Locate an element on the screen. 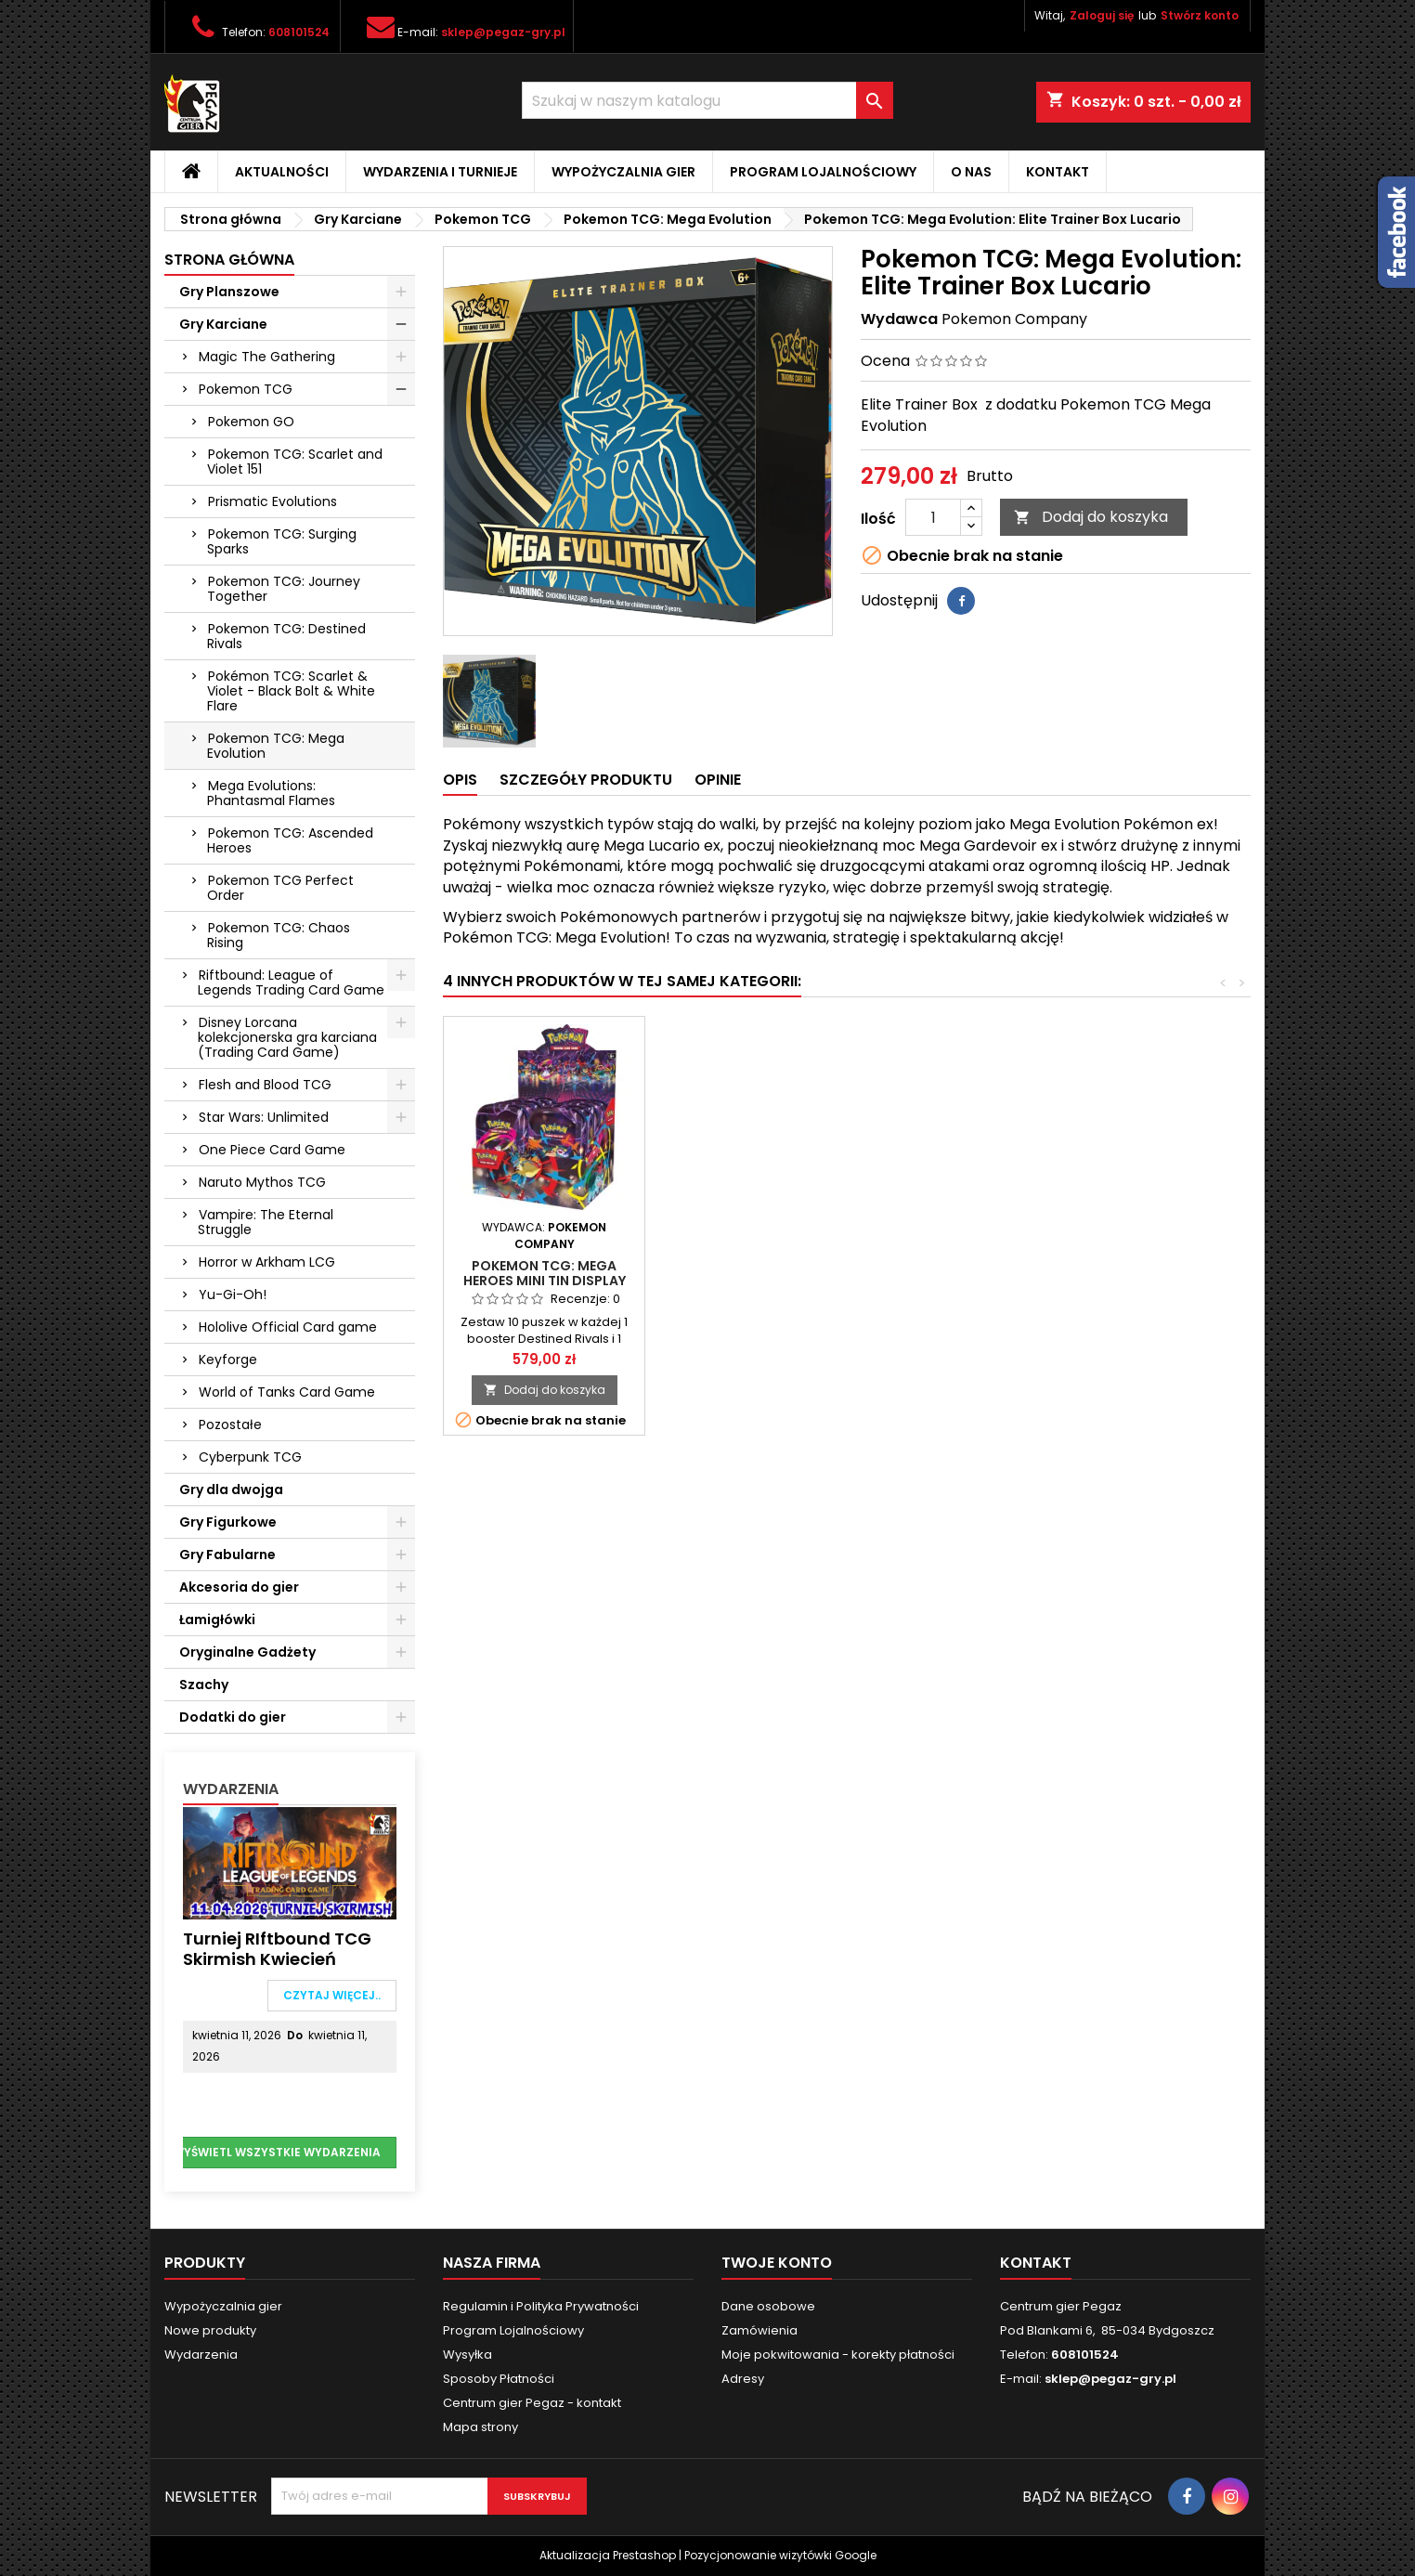  Dane osobowe is located at coordinates (768, 2306).